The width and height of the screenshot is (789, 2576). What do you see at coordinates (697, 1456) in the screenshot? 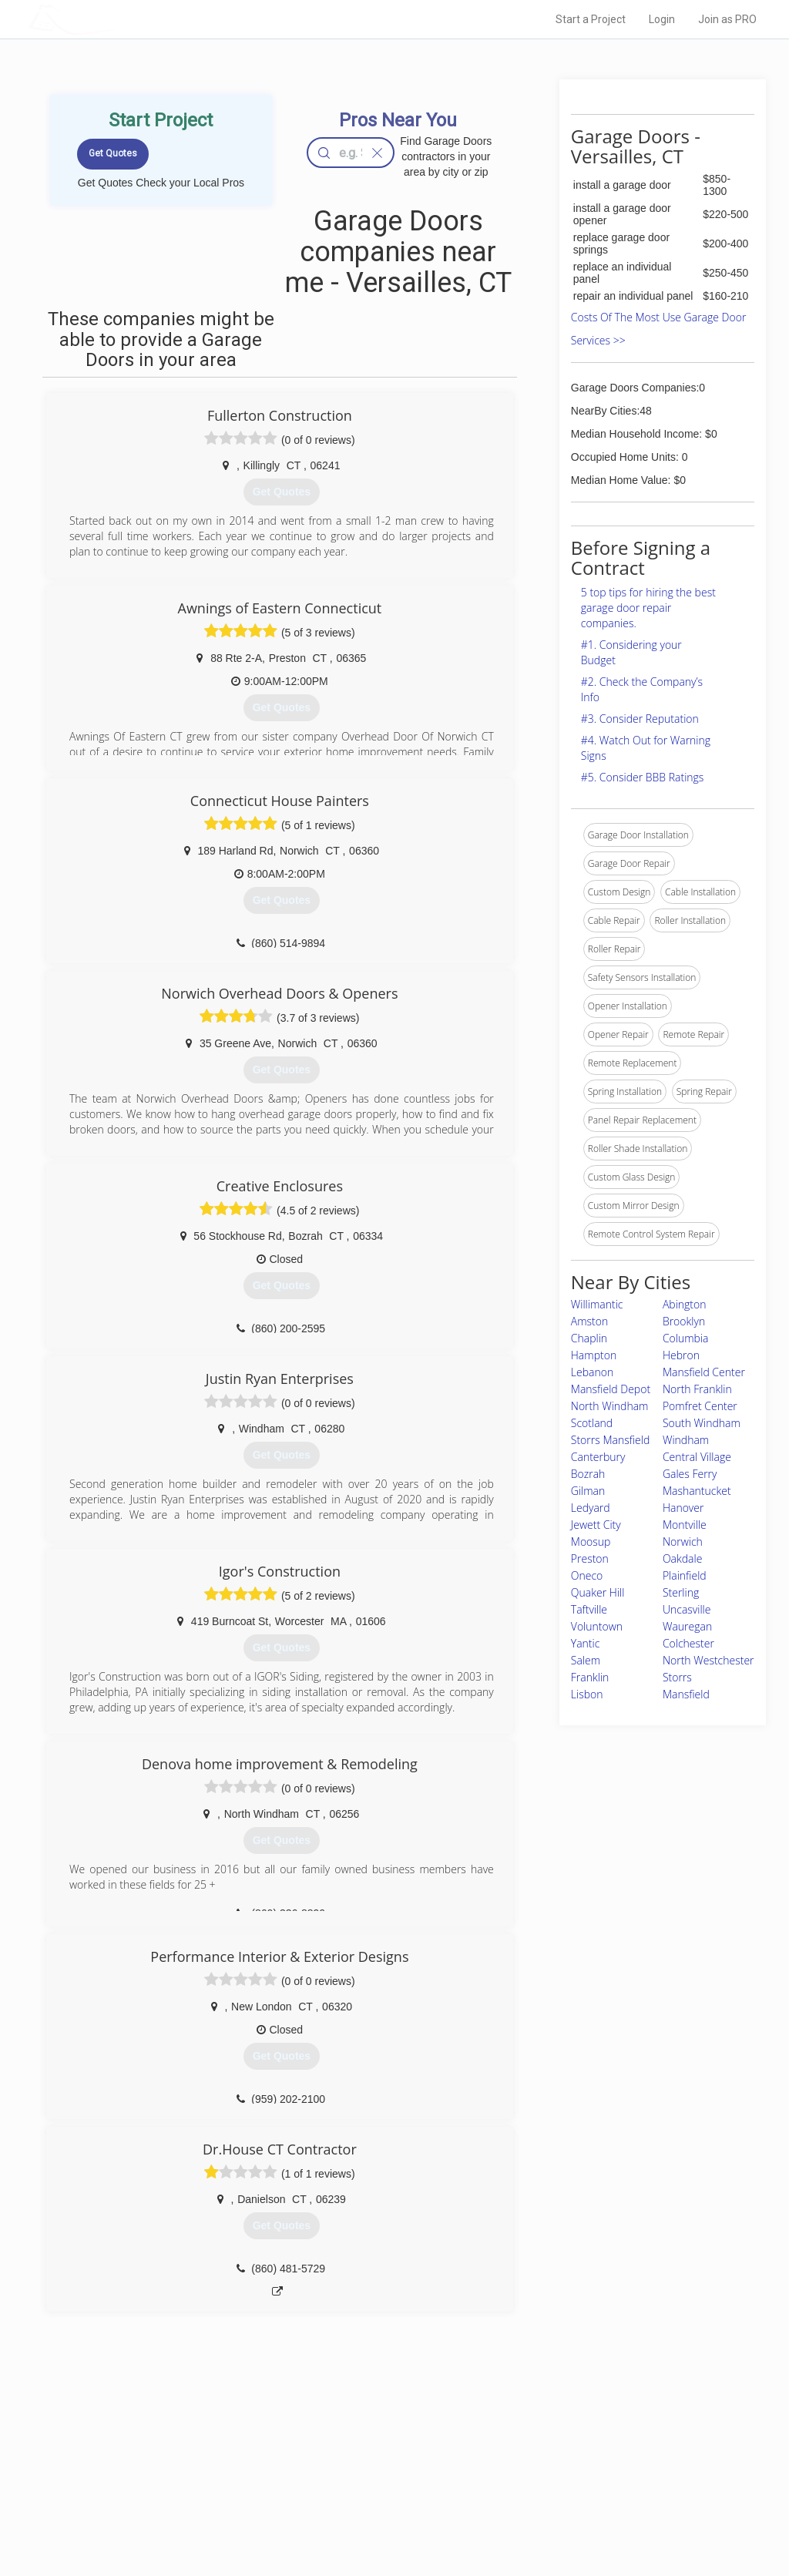
I see `Central Village` at bounding box center [697, 1456].